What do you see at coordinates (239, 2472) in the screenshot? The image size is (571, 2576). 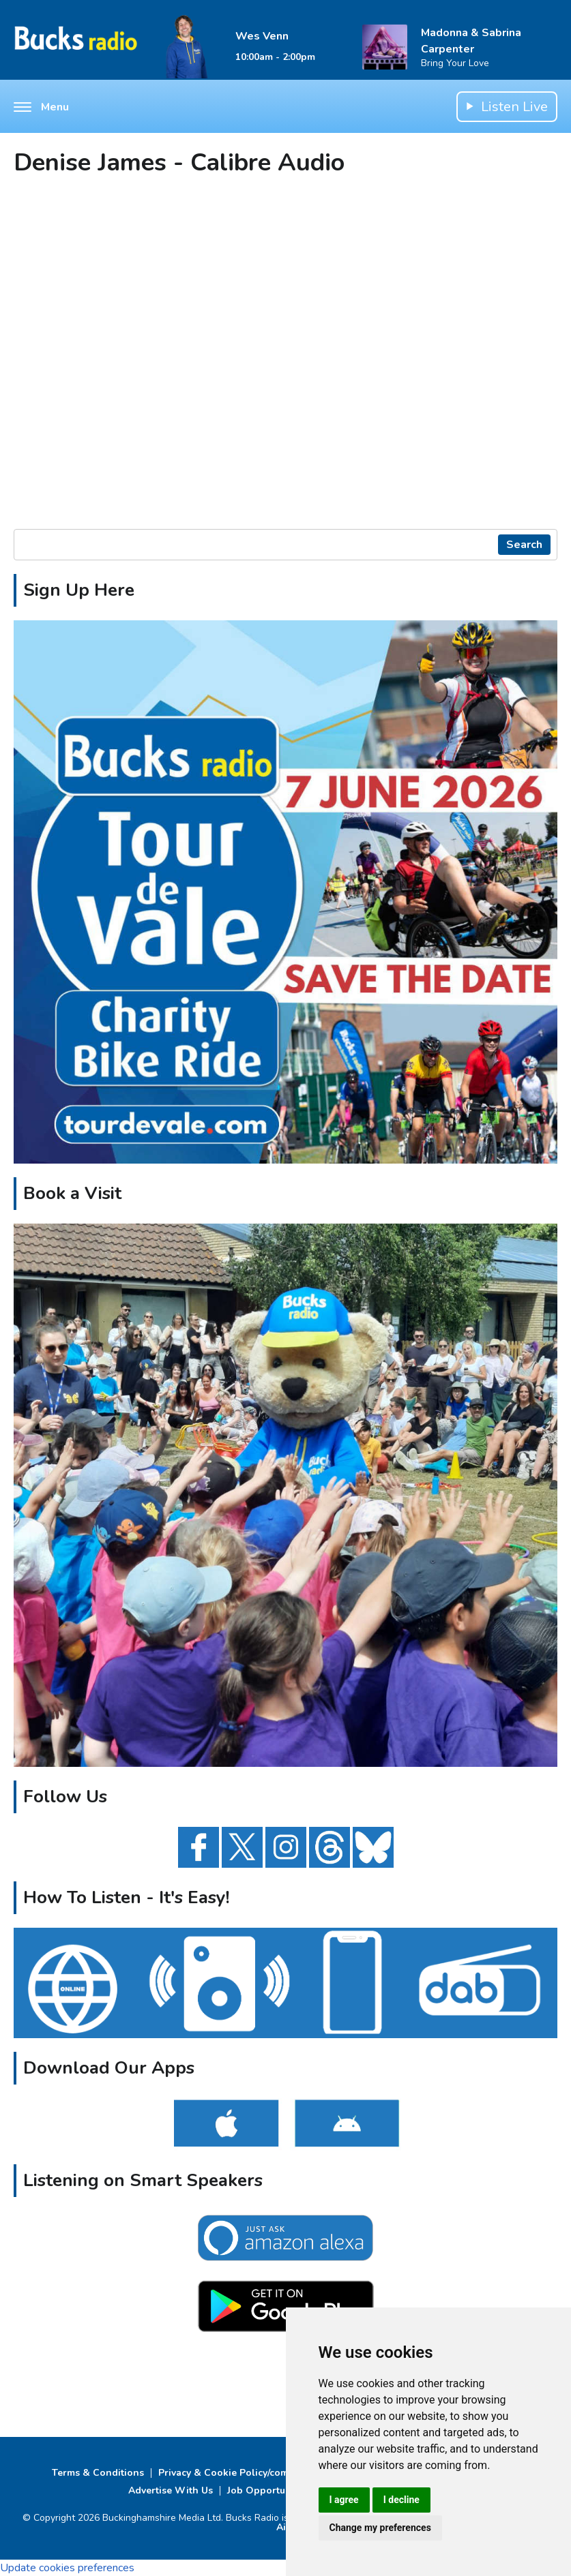 I see `Privacy & Cookie Policy/complaints` at bounding box center [239, 2472].